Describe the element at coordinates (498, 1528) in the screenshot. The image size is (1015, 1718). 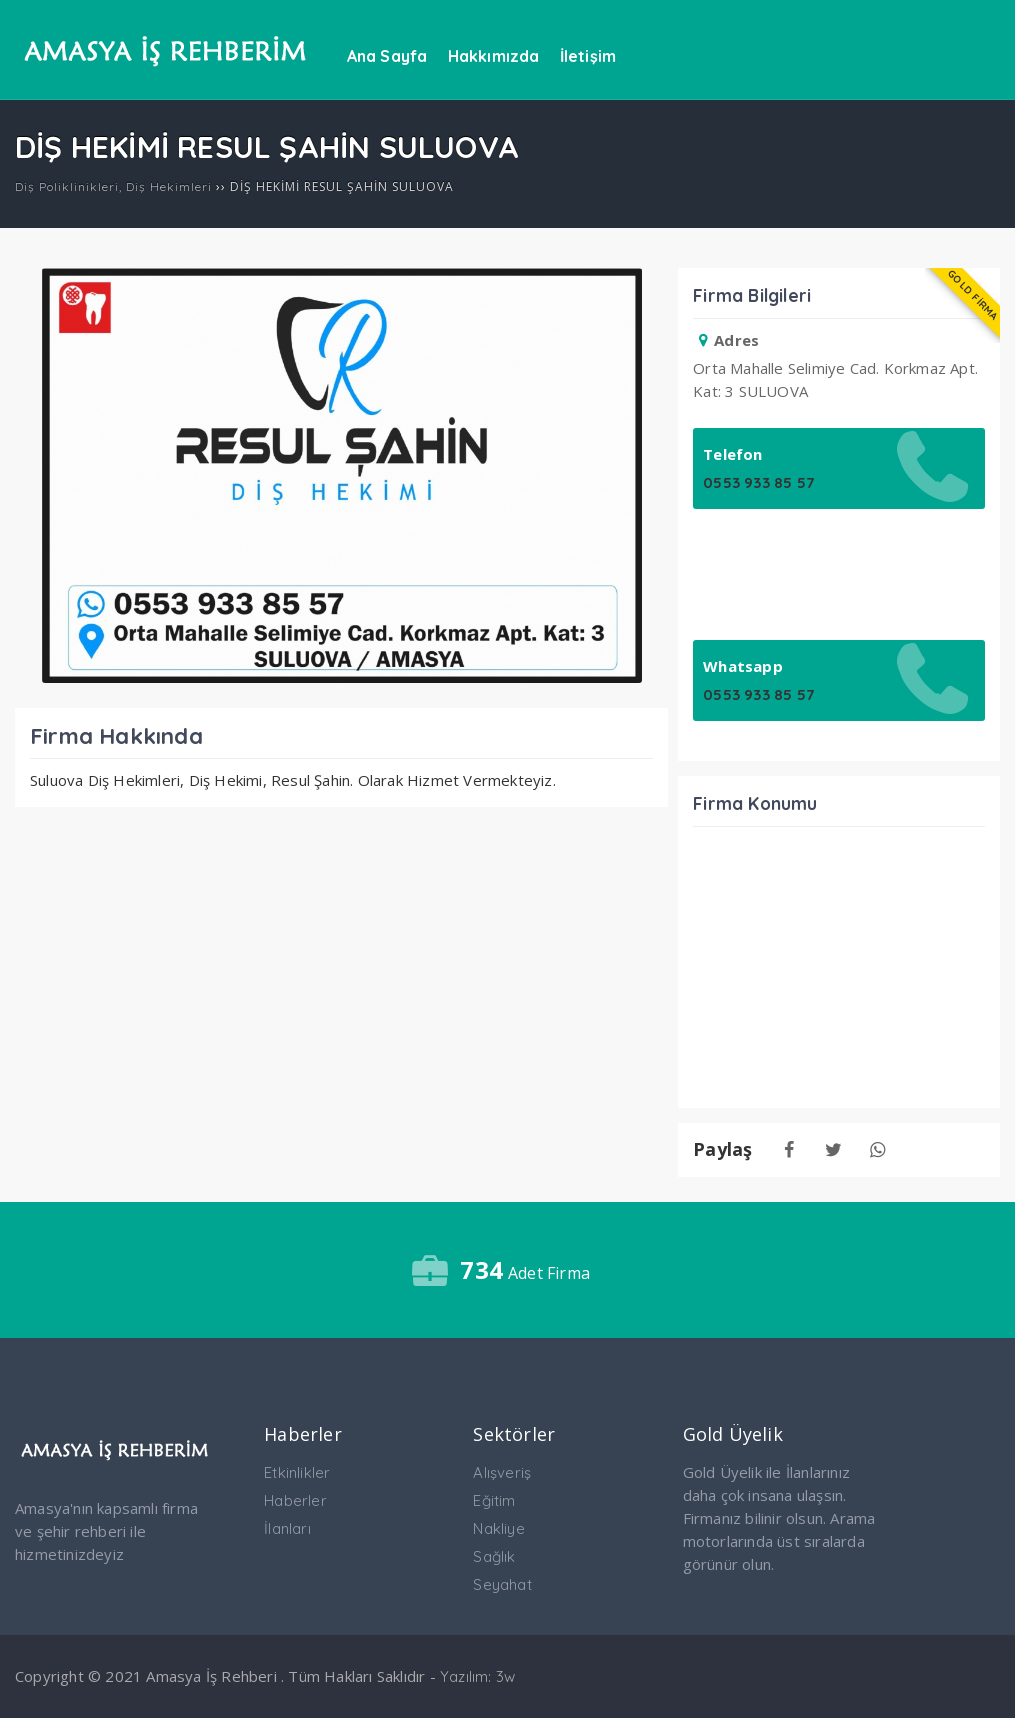
I see `Nakliye` at that location.